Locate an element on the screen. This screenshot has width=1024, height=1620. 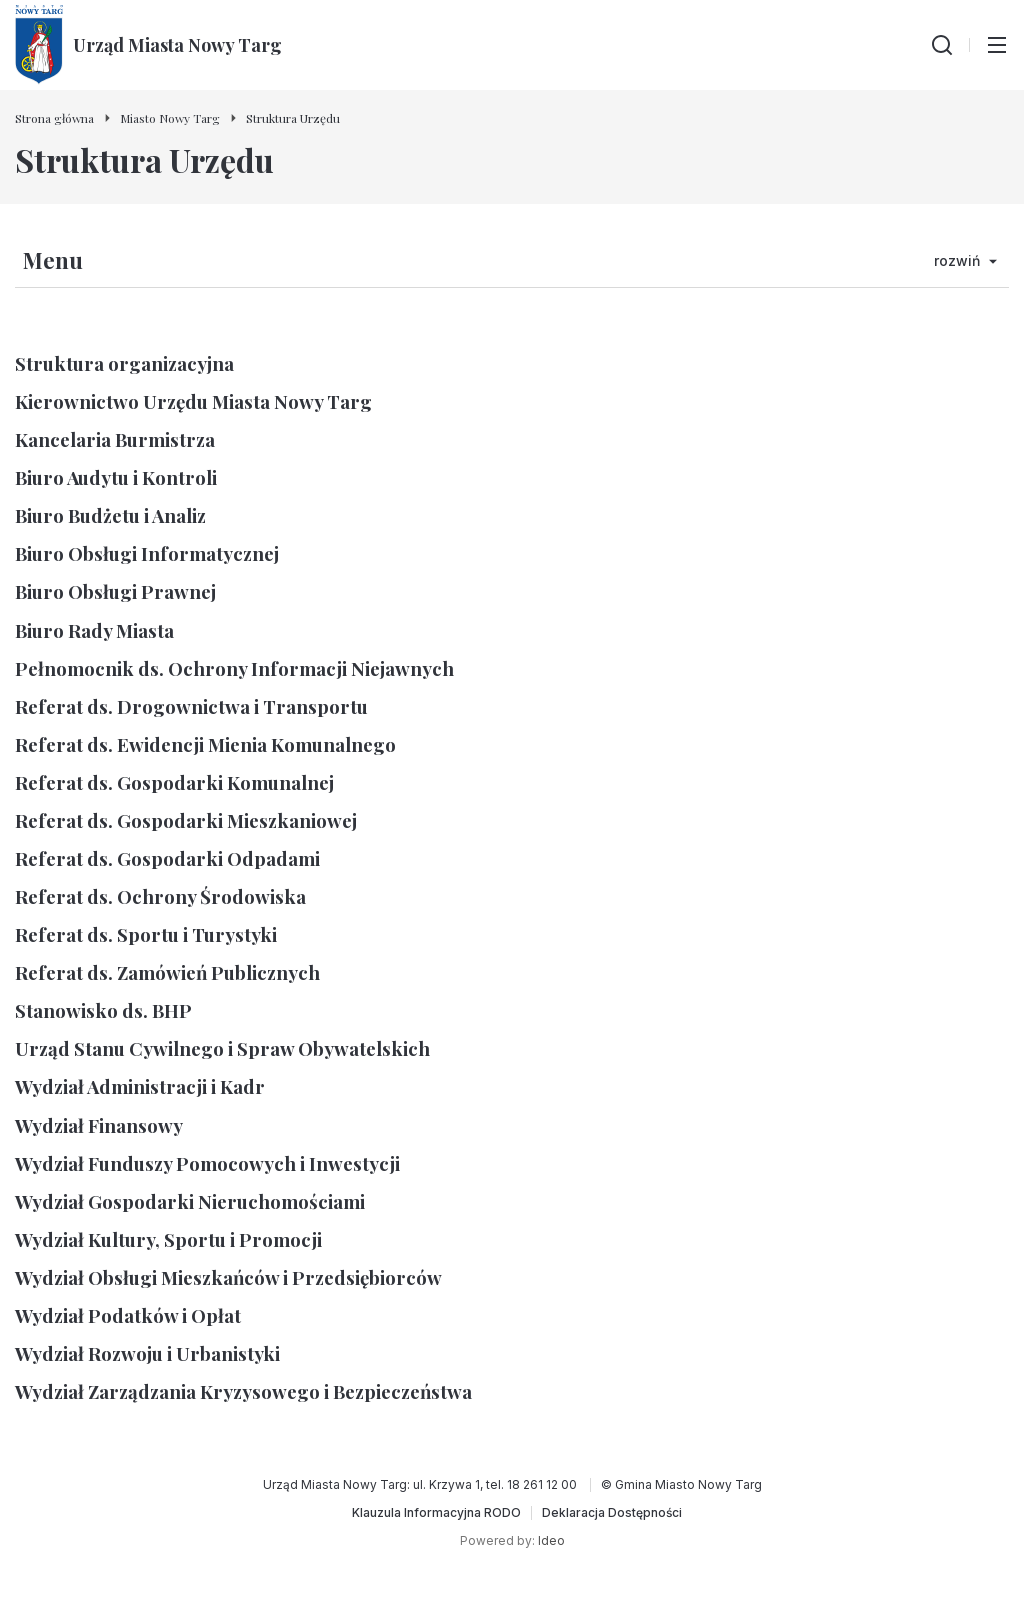
Wydział Funduszy Pomocowych i Inwestycji is located at coordinates (207, 1163).